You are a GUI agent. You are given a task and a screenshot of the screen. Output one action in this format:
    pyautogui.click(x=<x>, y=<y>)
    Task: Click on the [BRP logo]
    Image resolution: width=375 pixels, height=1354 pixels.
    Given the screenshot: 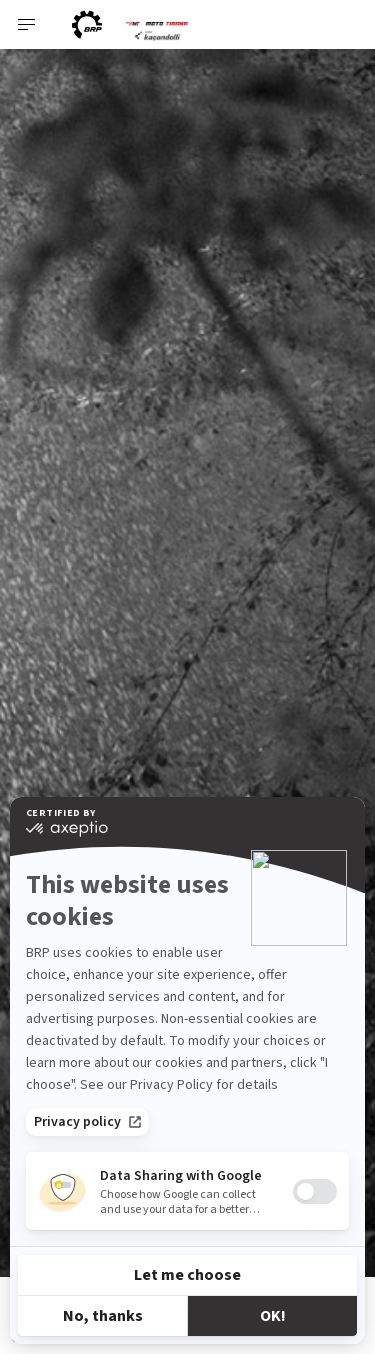 What is the action you would take?
    pyautogui.click(x=87, y=24)
    